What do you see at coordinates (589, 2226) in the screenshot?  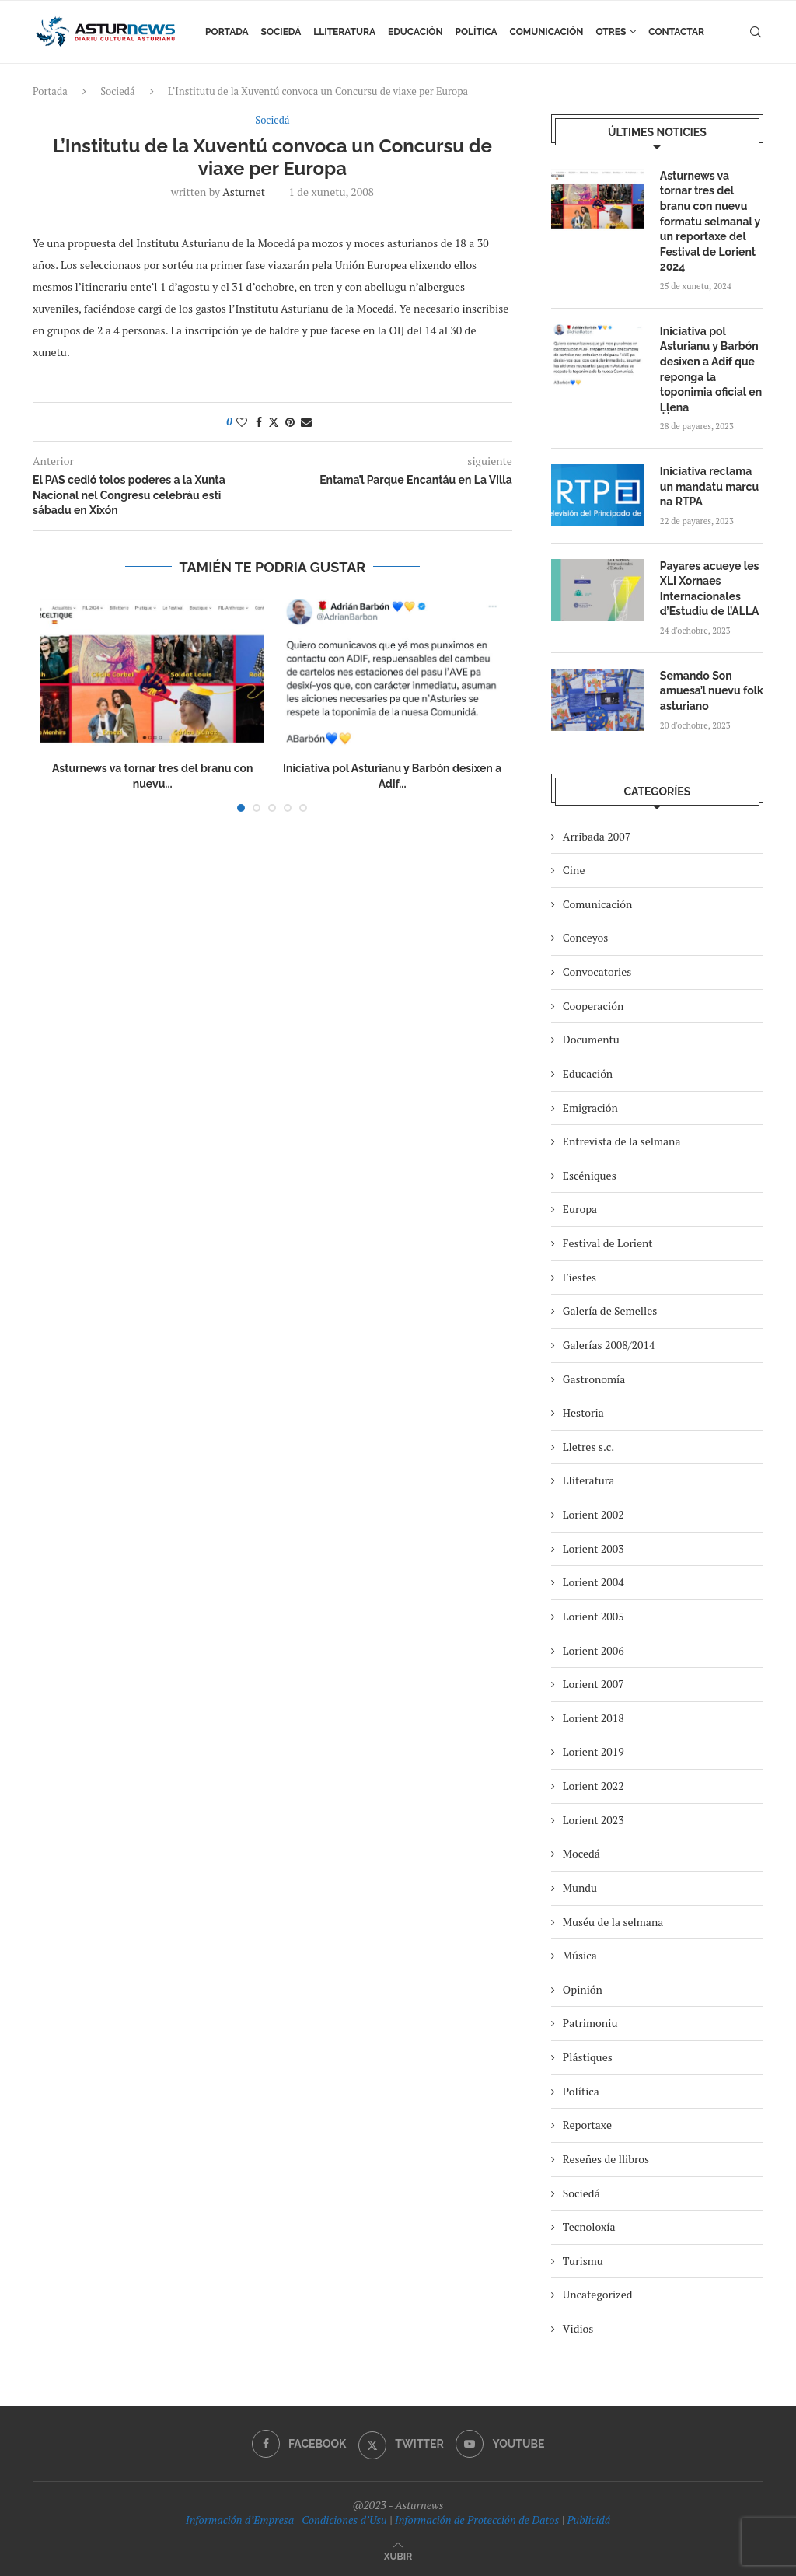 I see `Tecnoloxía` at bounding box center [589, 2226].